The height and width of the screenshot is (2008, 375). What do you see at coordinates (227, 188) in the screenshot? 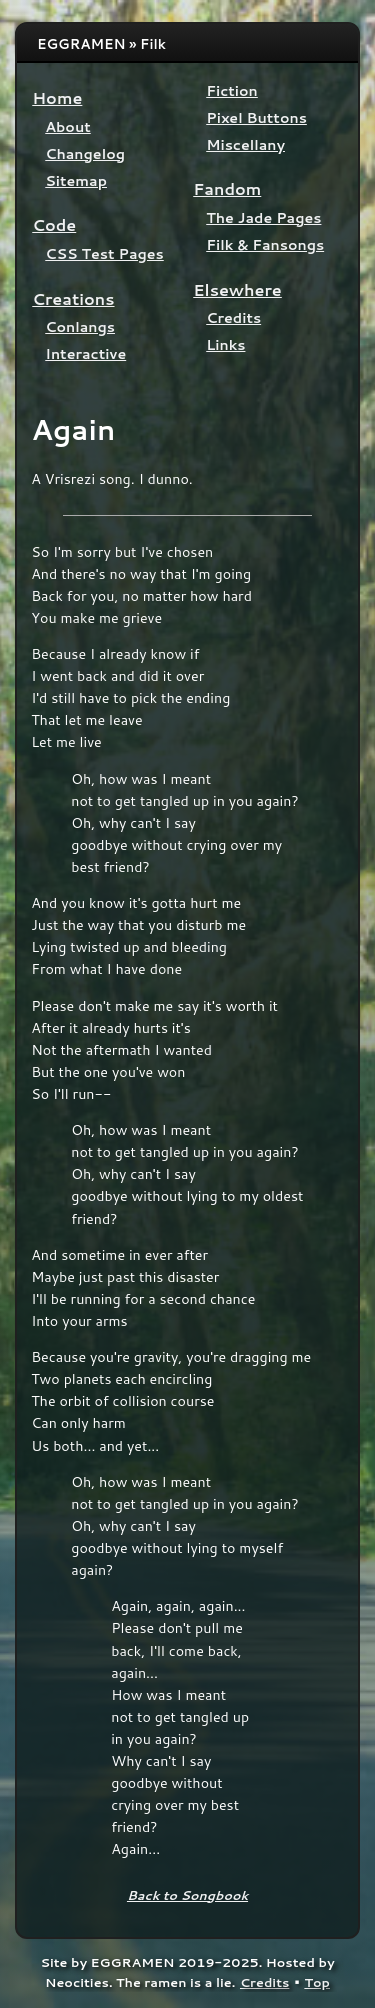
I see `Fandom` at bounding box center [227, 188].